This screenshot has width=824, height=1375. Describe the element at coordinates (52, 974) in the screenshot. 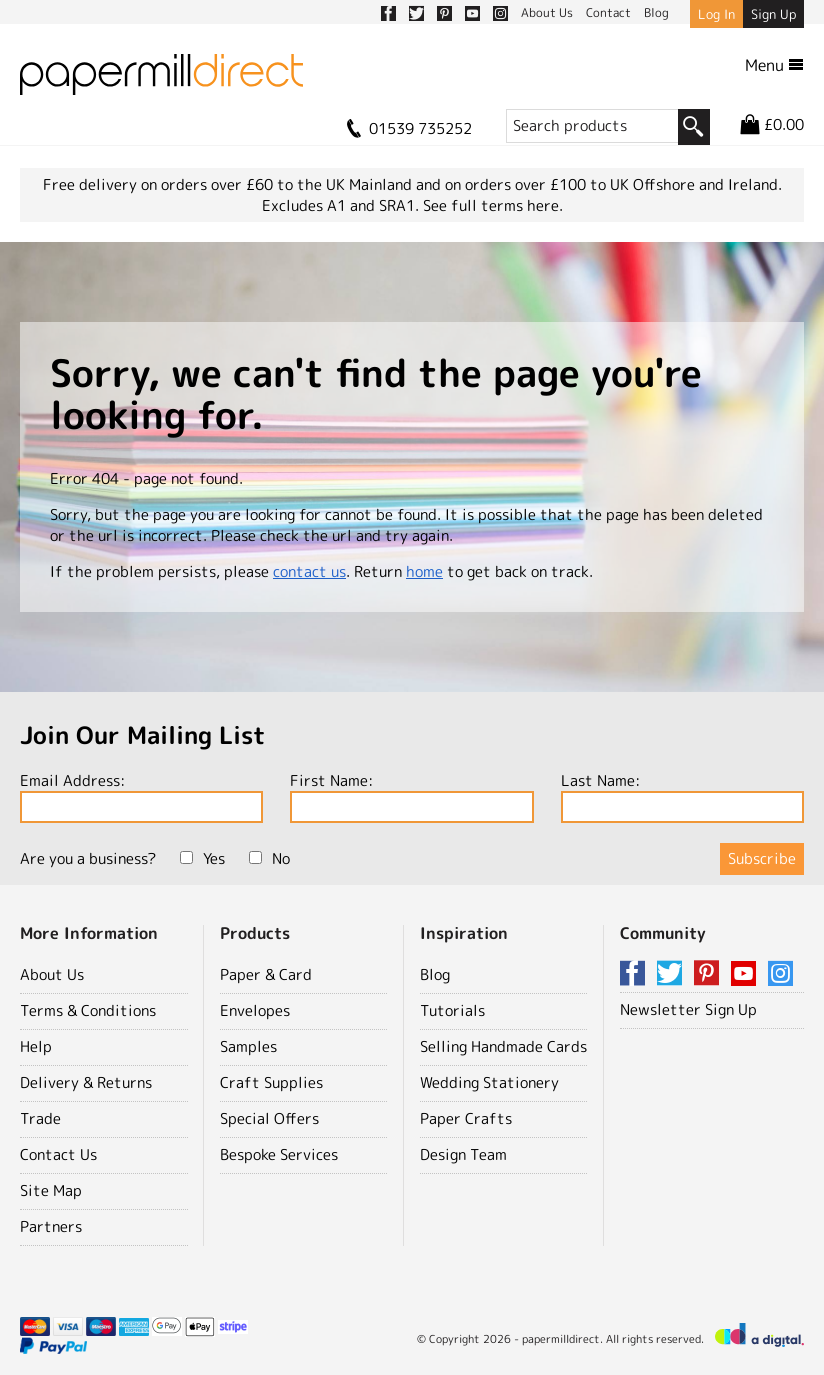

I see `About Us` at that location.